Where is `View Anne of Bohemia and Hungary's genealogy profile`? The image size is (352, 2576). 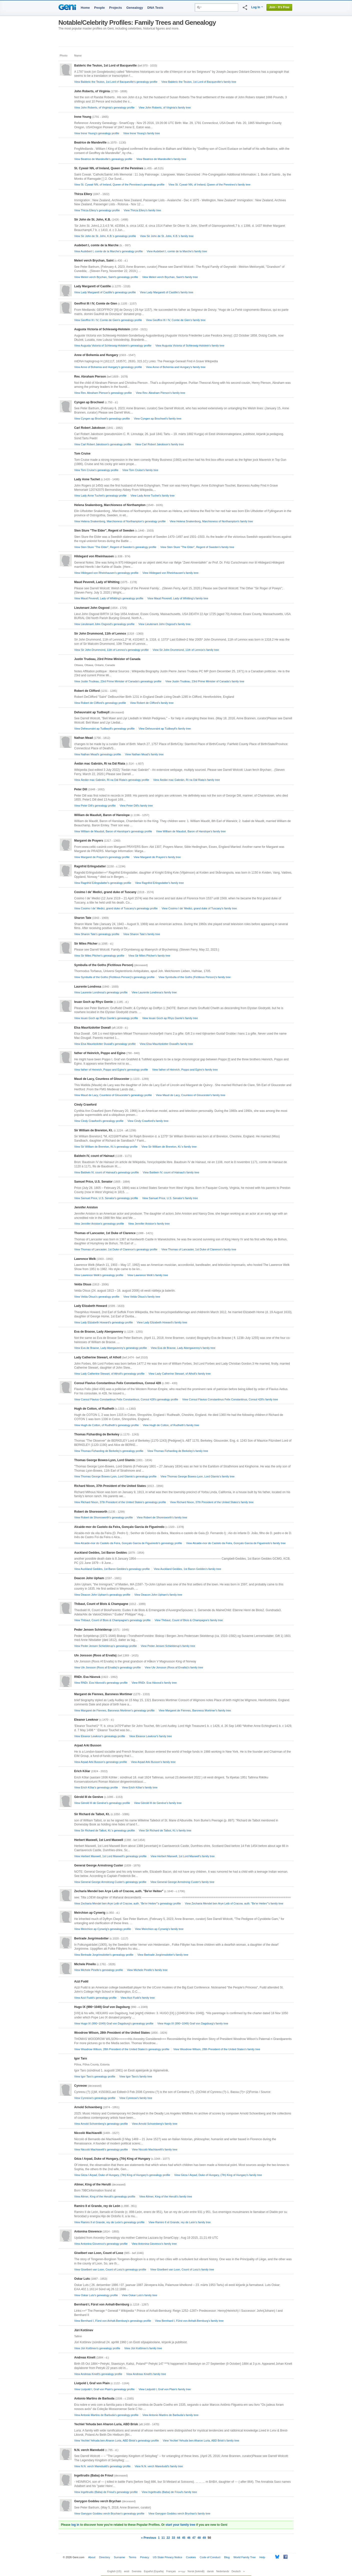 View Anne of Bohemia and Hungary's genealogy profile is located at coordinates (108, 367).